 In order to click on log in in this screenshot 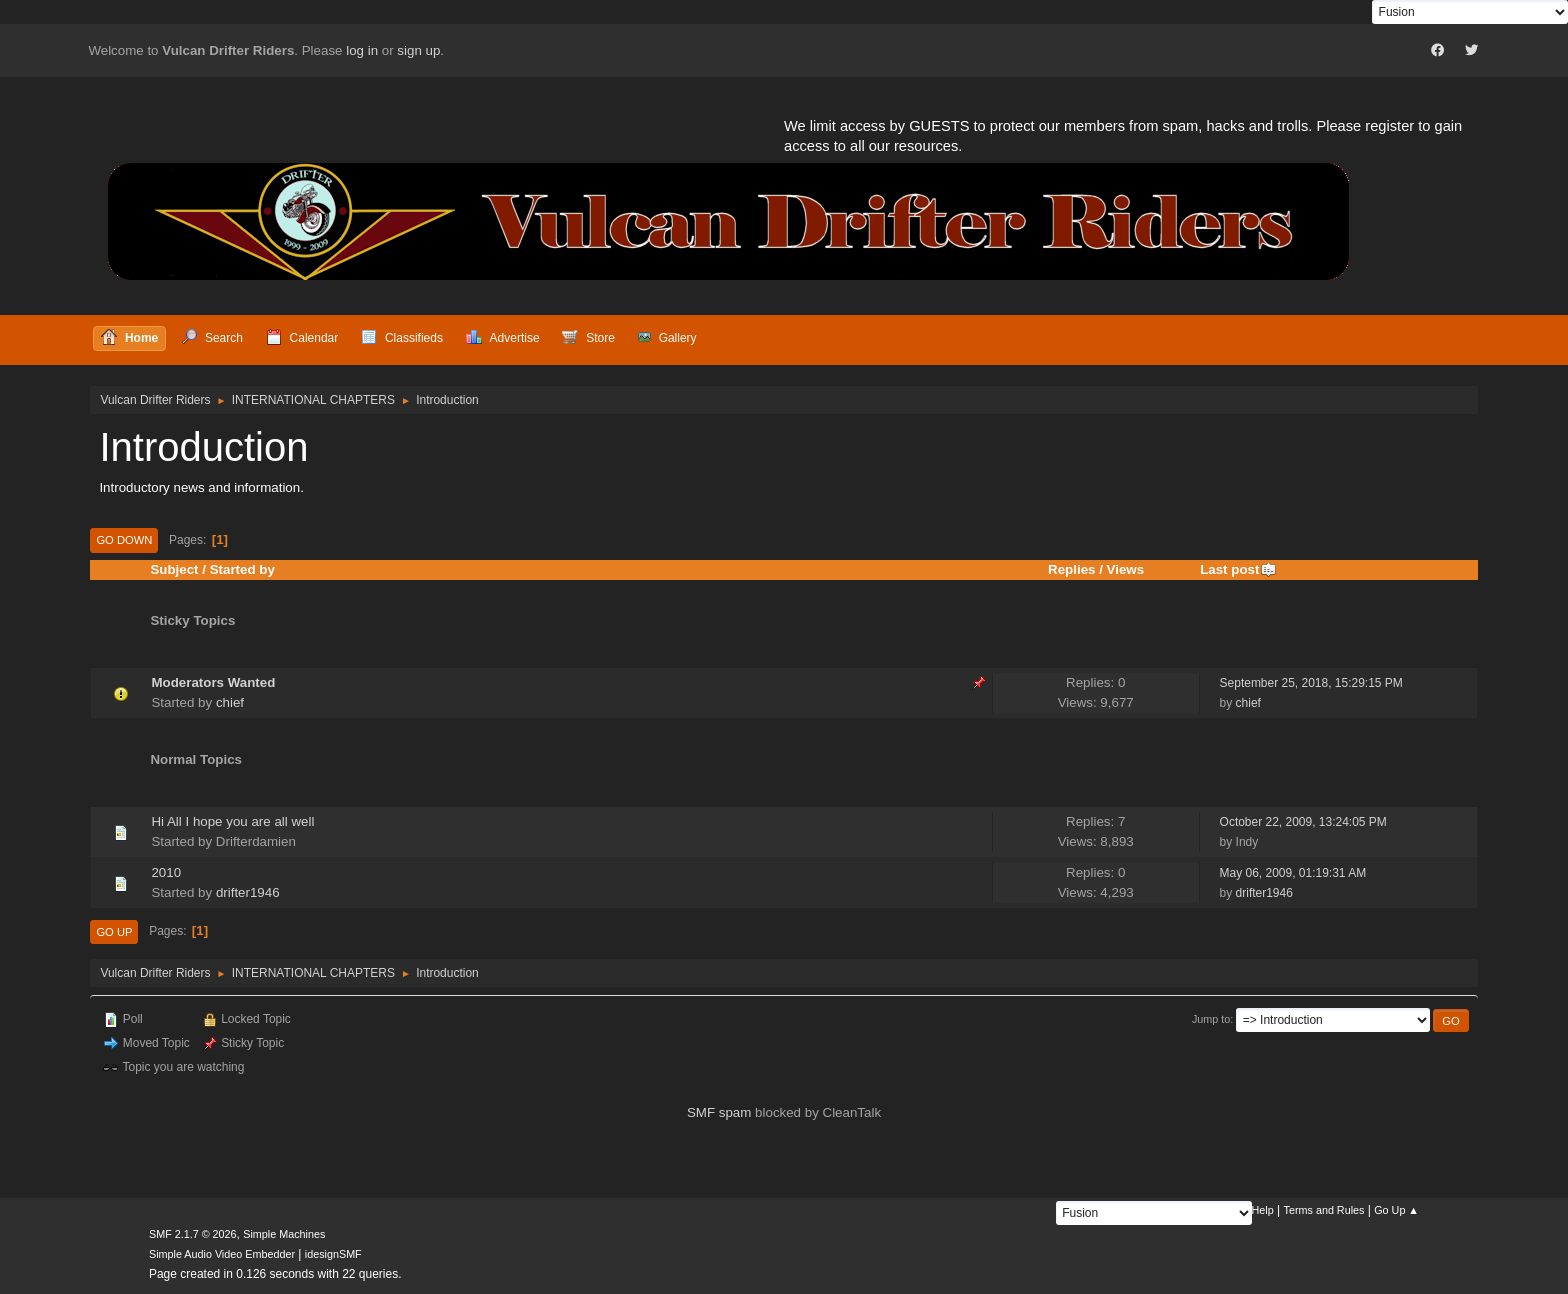, I will do `click(362, 50)`.